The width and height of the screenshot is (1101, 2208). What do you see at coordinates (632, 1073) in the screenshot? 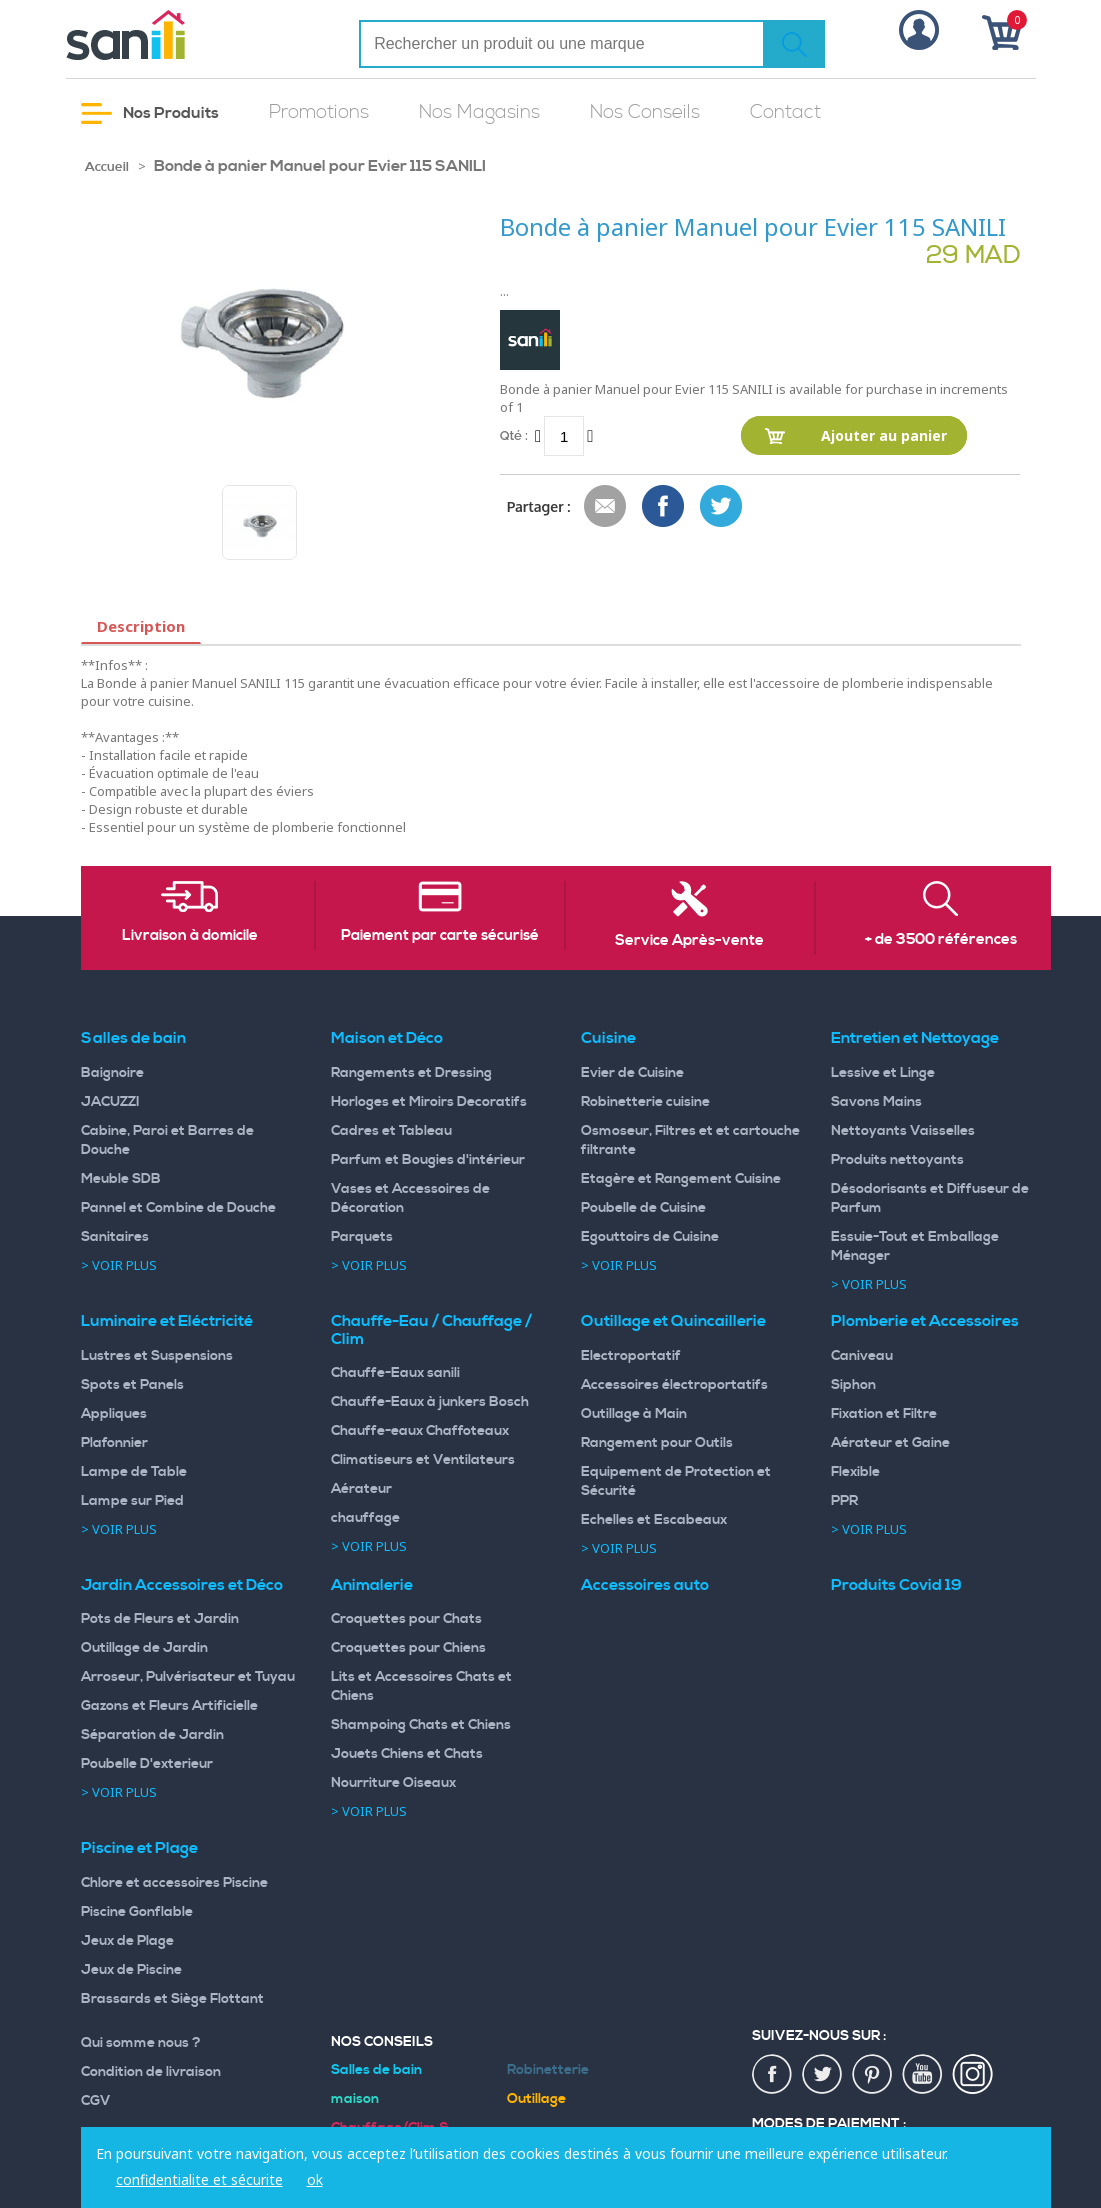
I see `Evier de Cuisine` at bounding box center [632, 1073].